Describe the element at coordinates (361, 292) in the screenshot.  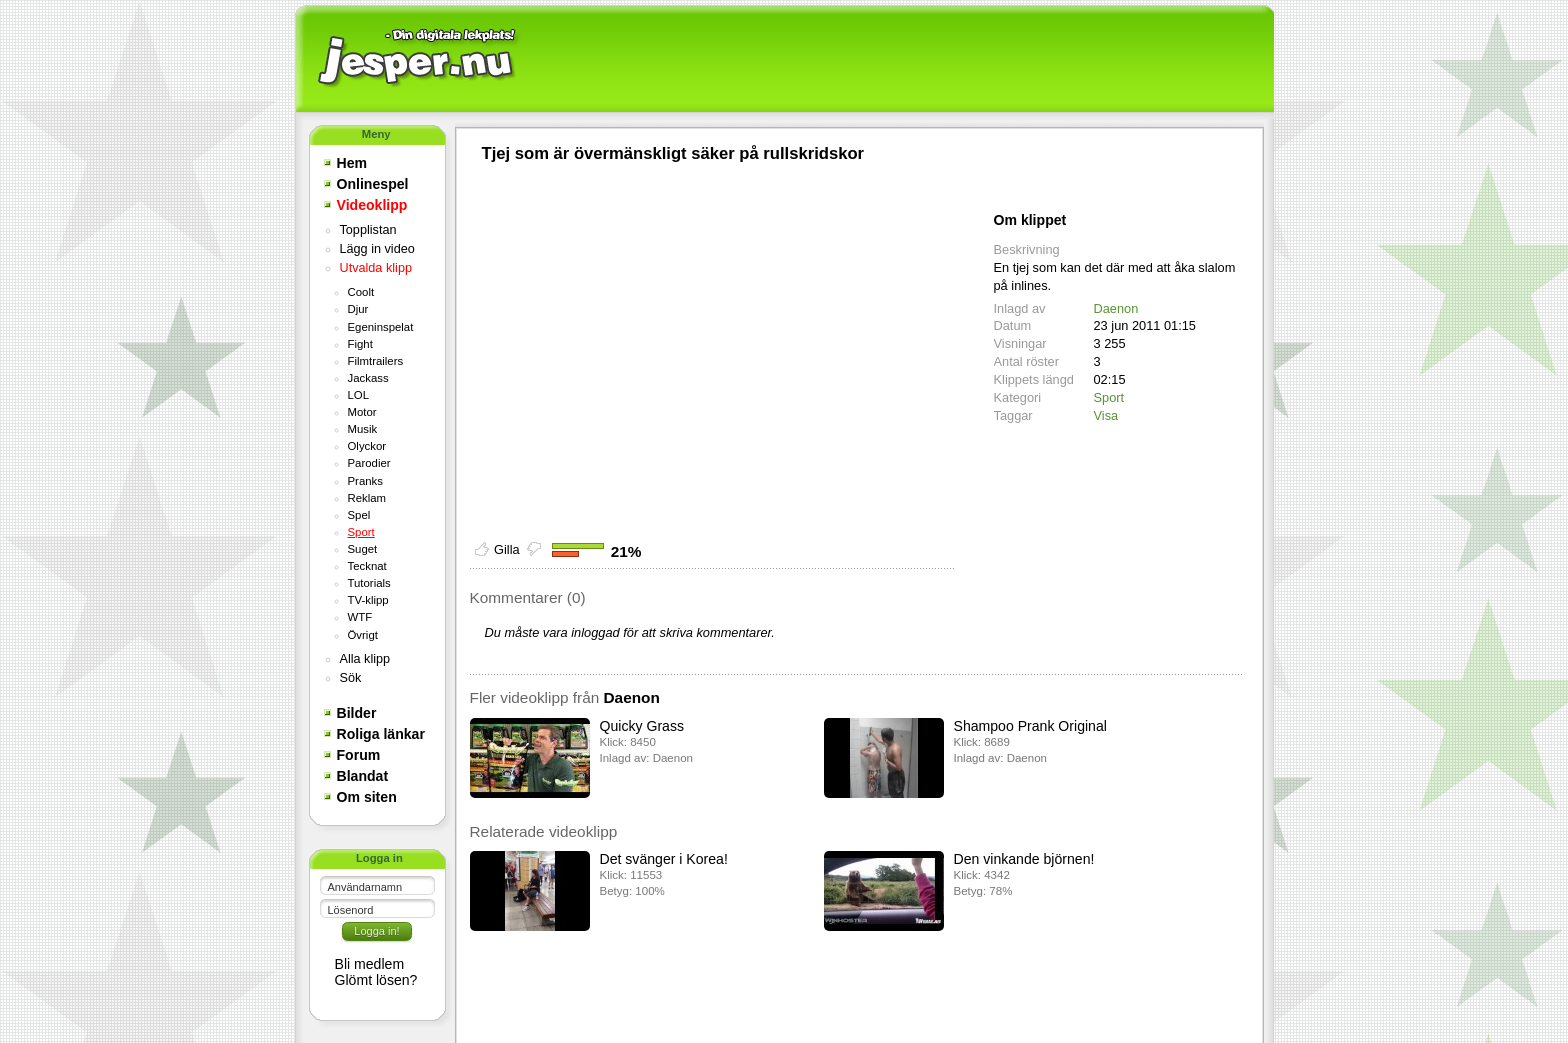
I see `Coolt` at that location.